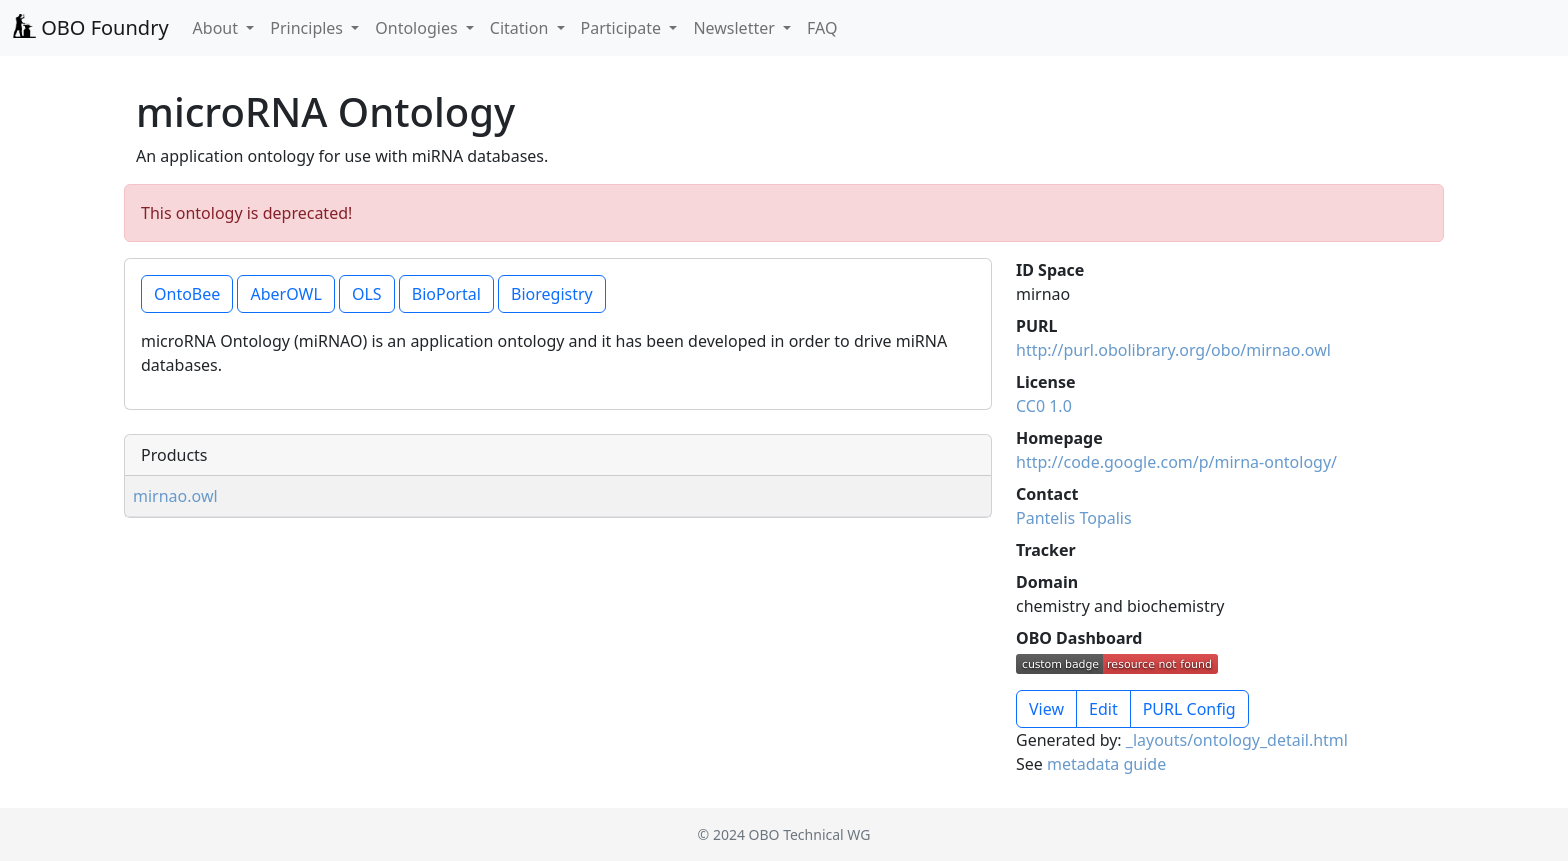 This screenshot has height=861, width=1568. What do you see at coordinates (285, 294) in the screenshot?
I see `AberOWL` at bounding box center [285, 294].